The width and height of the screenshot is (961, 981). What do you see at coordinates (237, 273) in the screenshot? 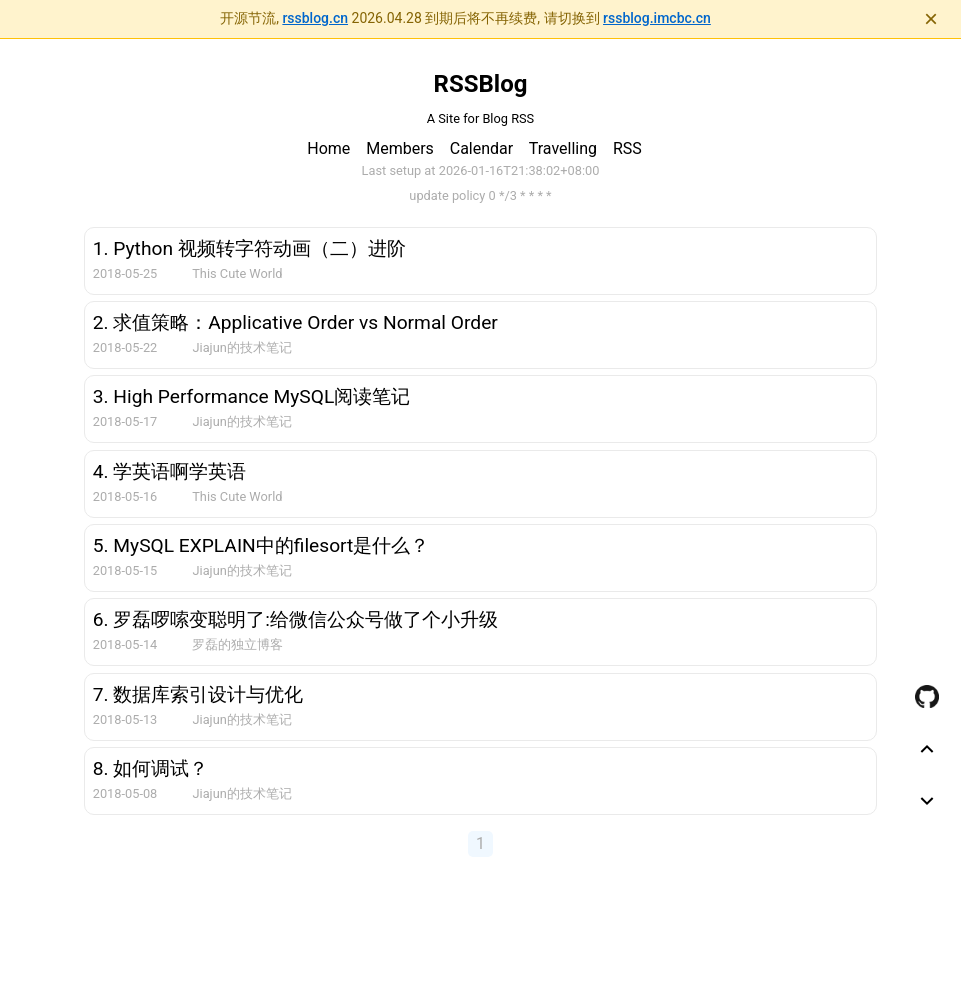
I see `This Cute World` at bounding box center [237, 273].